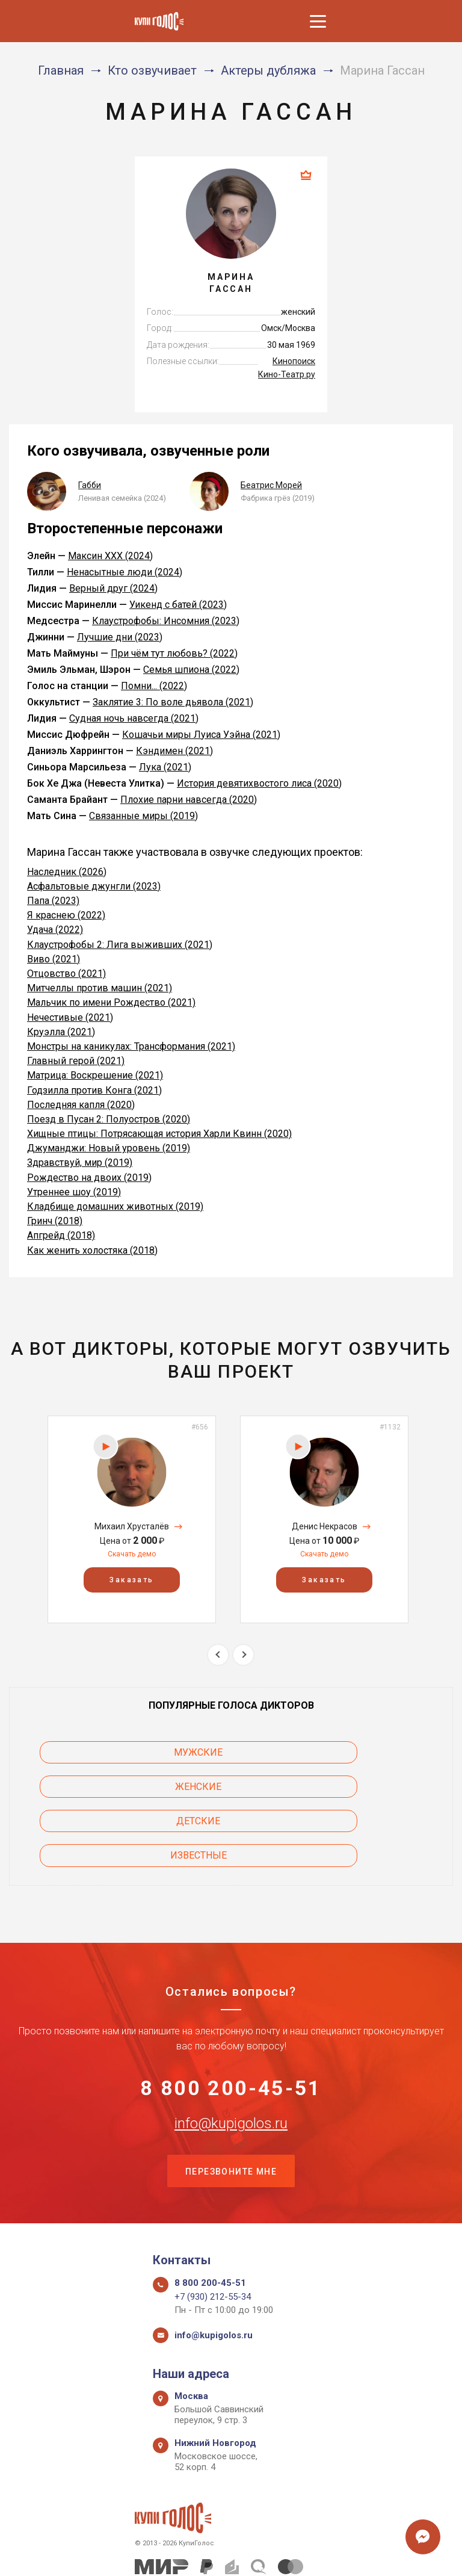 The image size is (462, 2576). Describe the element at coordinates (143, 816) in the screenshot. I see `Связанные миры (2019)` at that location.